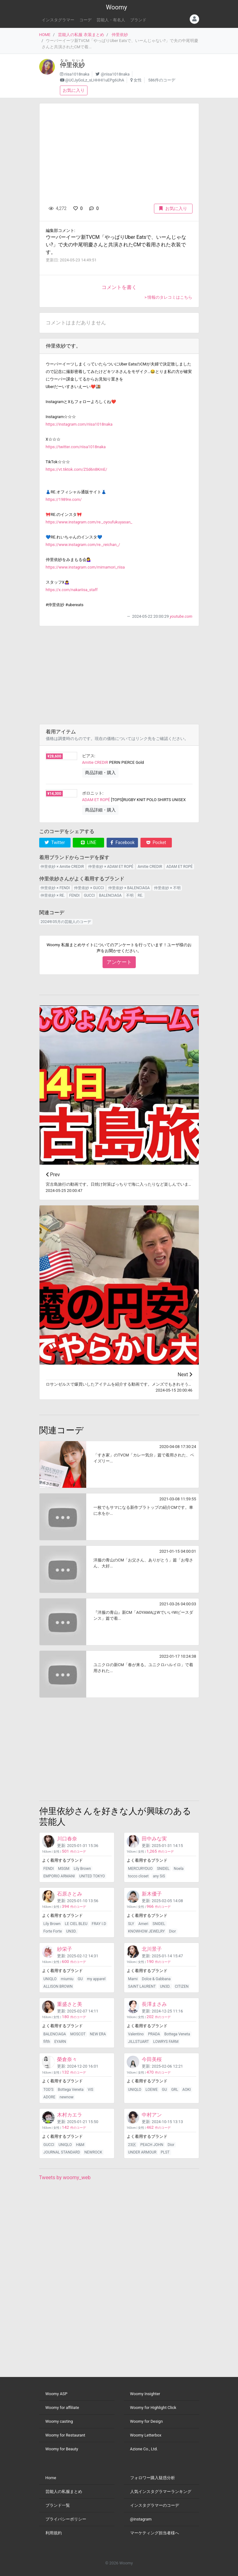 This screenshot has width=238, height=2576. Describe the element at coordinates (95, 762) in the screenshot. I see `Amitie CREDIR` at that location.